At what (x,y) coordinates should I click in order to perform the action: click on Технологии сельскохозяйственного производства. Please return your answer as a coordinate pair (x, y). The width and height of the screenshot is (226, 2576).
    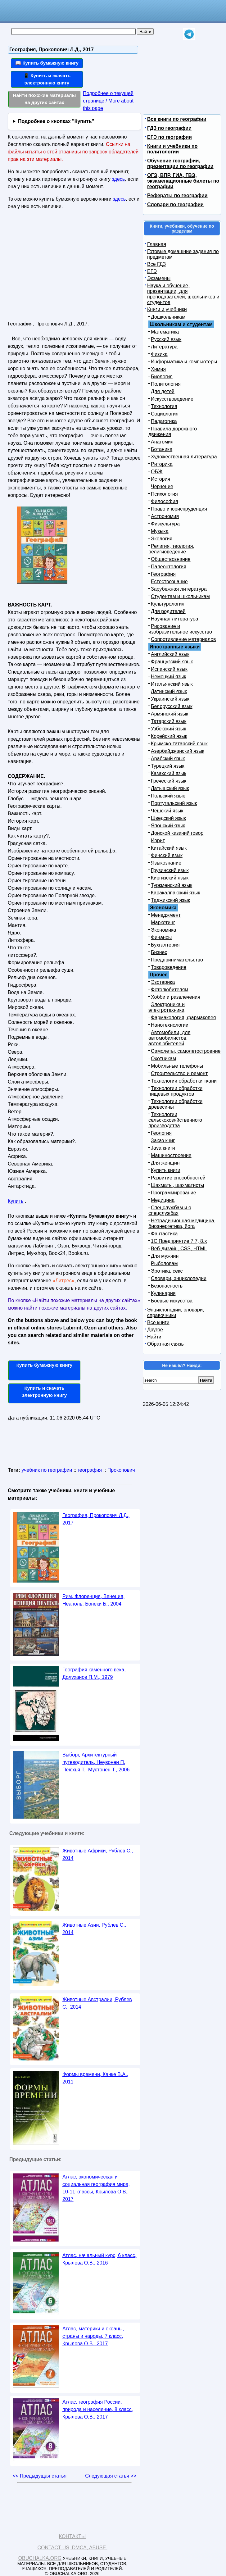
    Looking at the image, I should click on (175, 1120).